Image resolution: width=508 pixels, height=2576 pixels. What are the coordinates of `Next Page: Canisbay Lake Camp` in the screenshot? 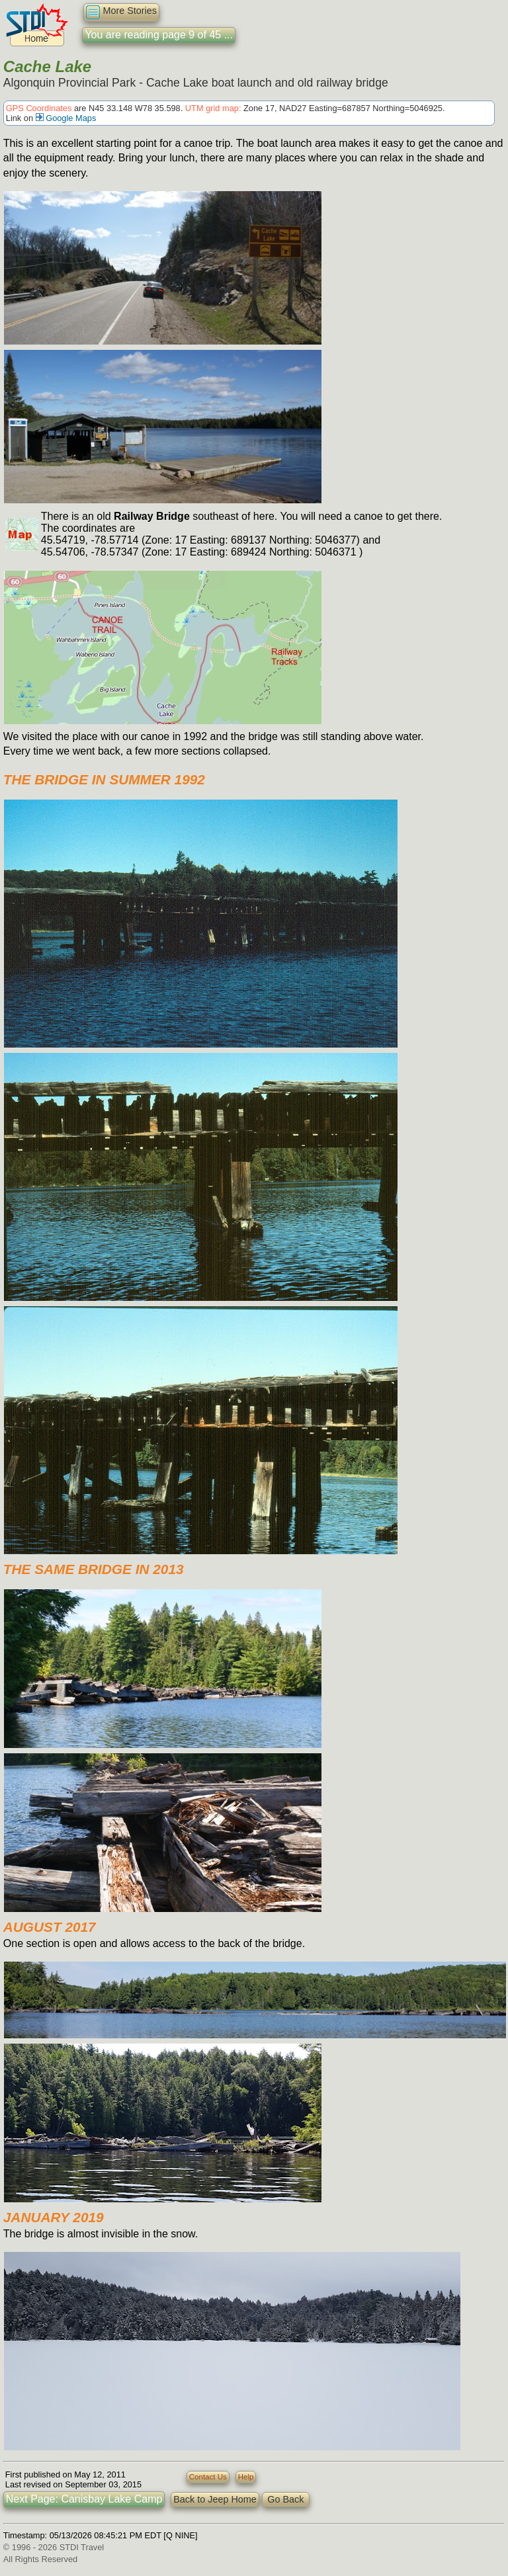 It's located at (84, 2499).